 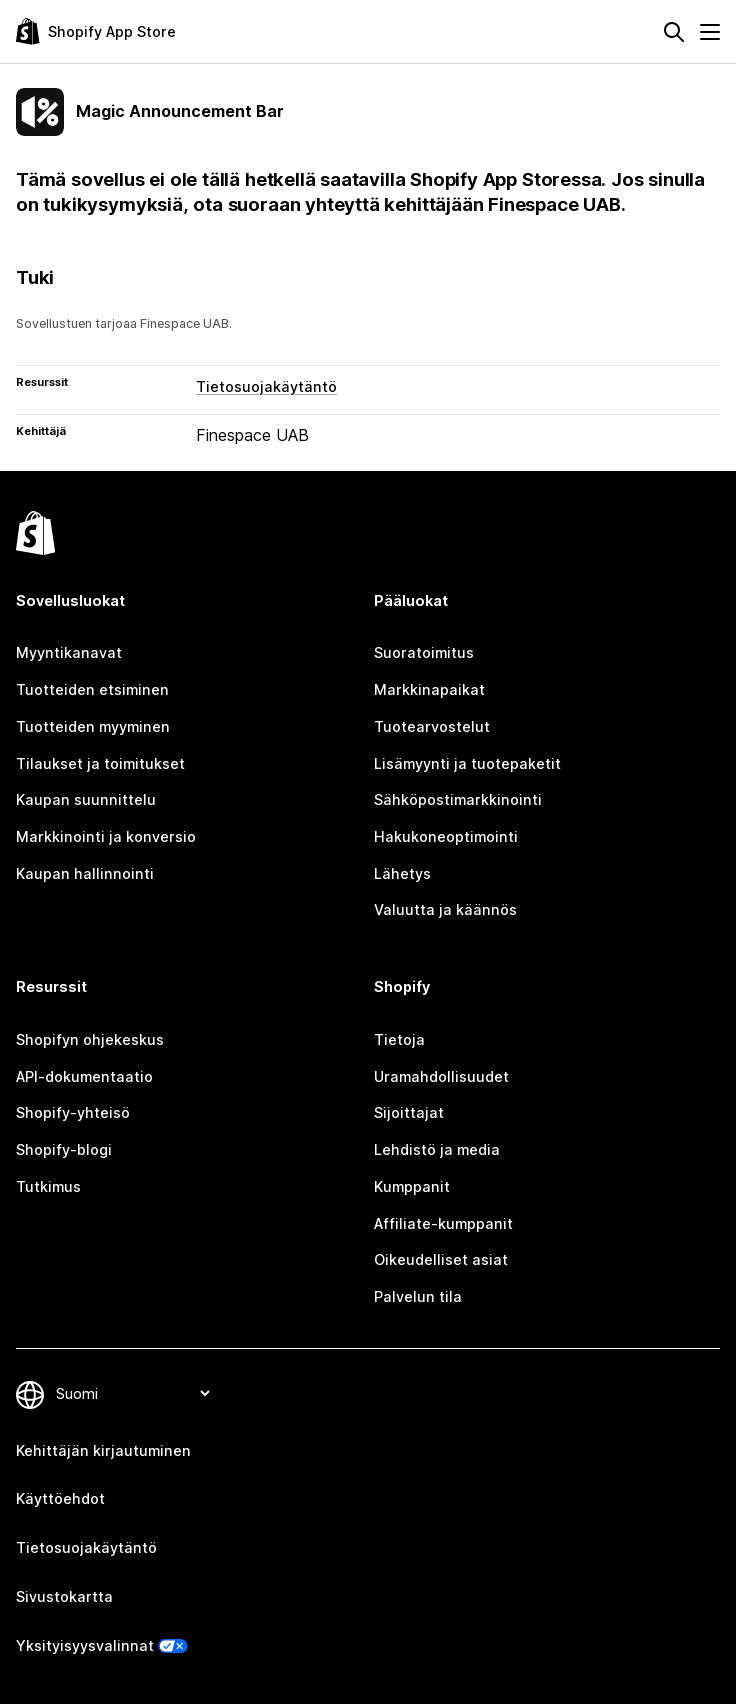 What do you see at coordinates (85, 1645) in the screenshot?
I see `Yksityisyysvalinnat` at bounding box center [85, 1645].